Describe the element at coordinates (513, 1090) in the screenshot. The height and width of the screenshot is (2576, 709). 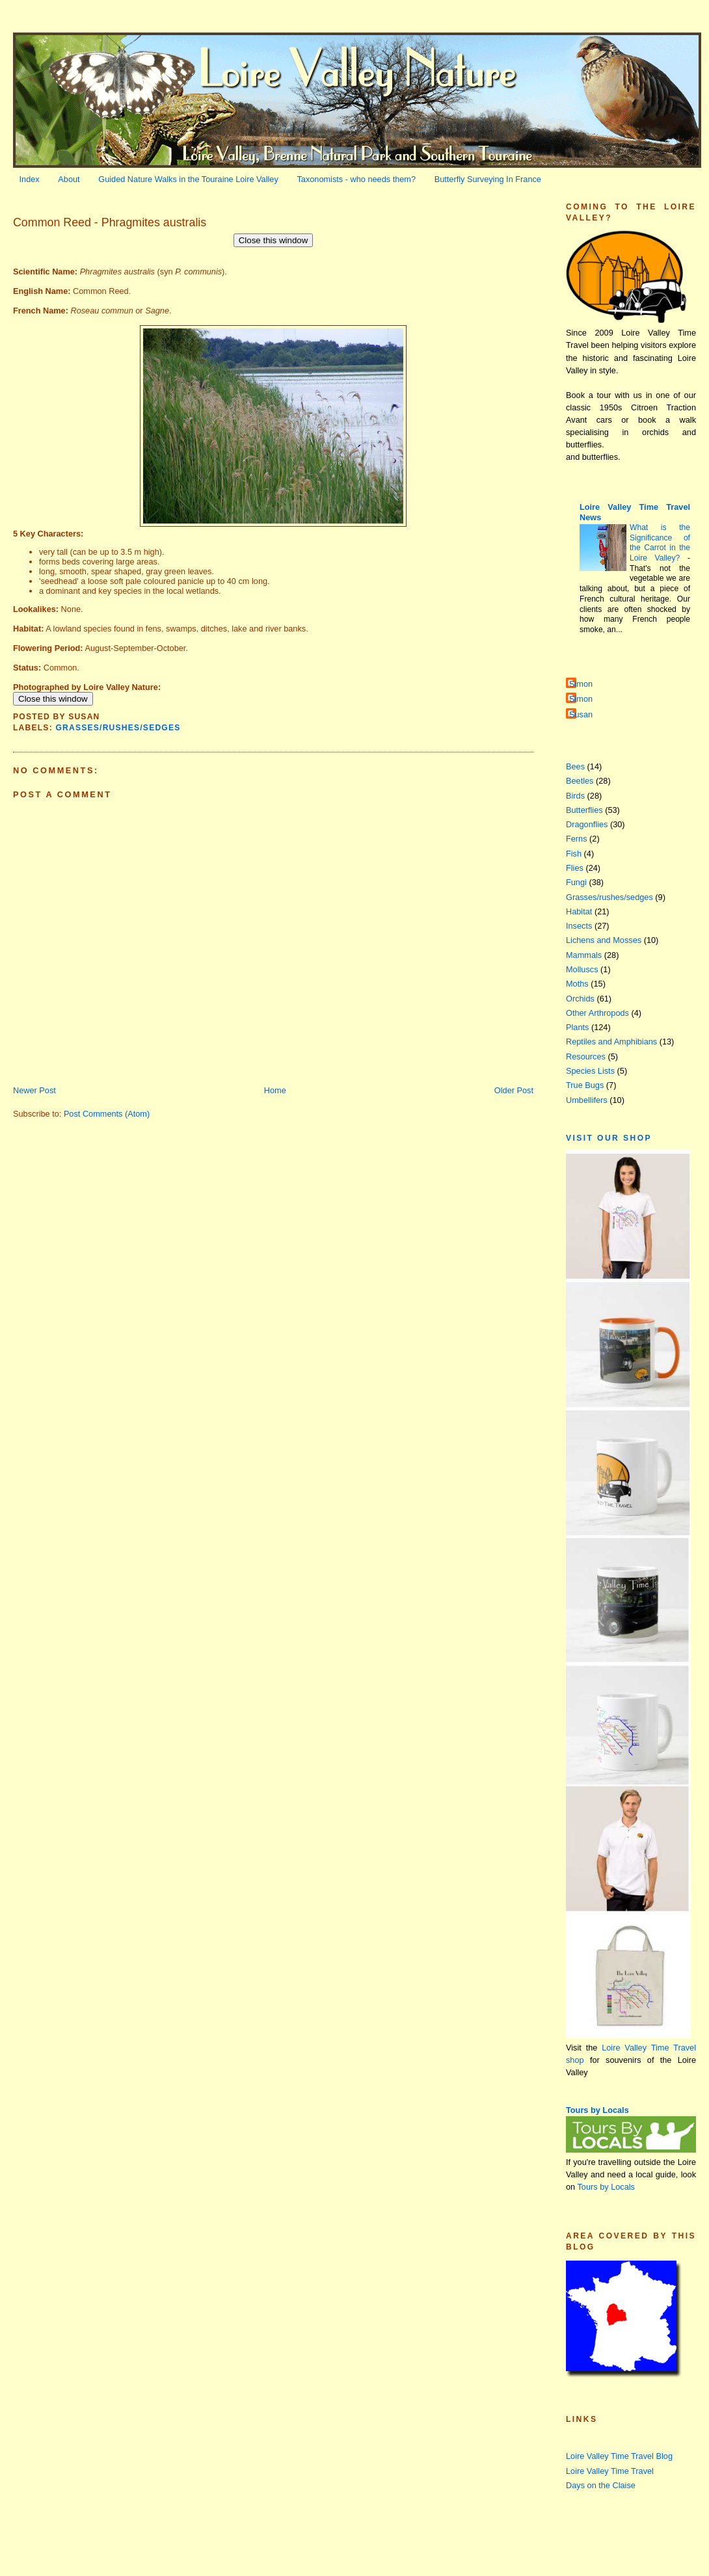
I see `Older Post` at that location.